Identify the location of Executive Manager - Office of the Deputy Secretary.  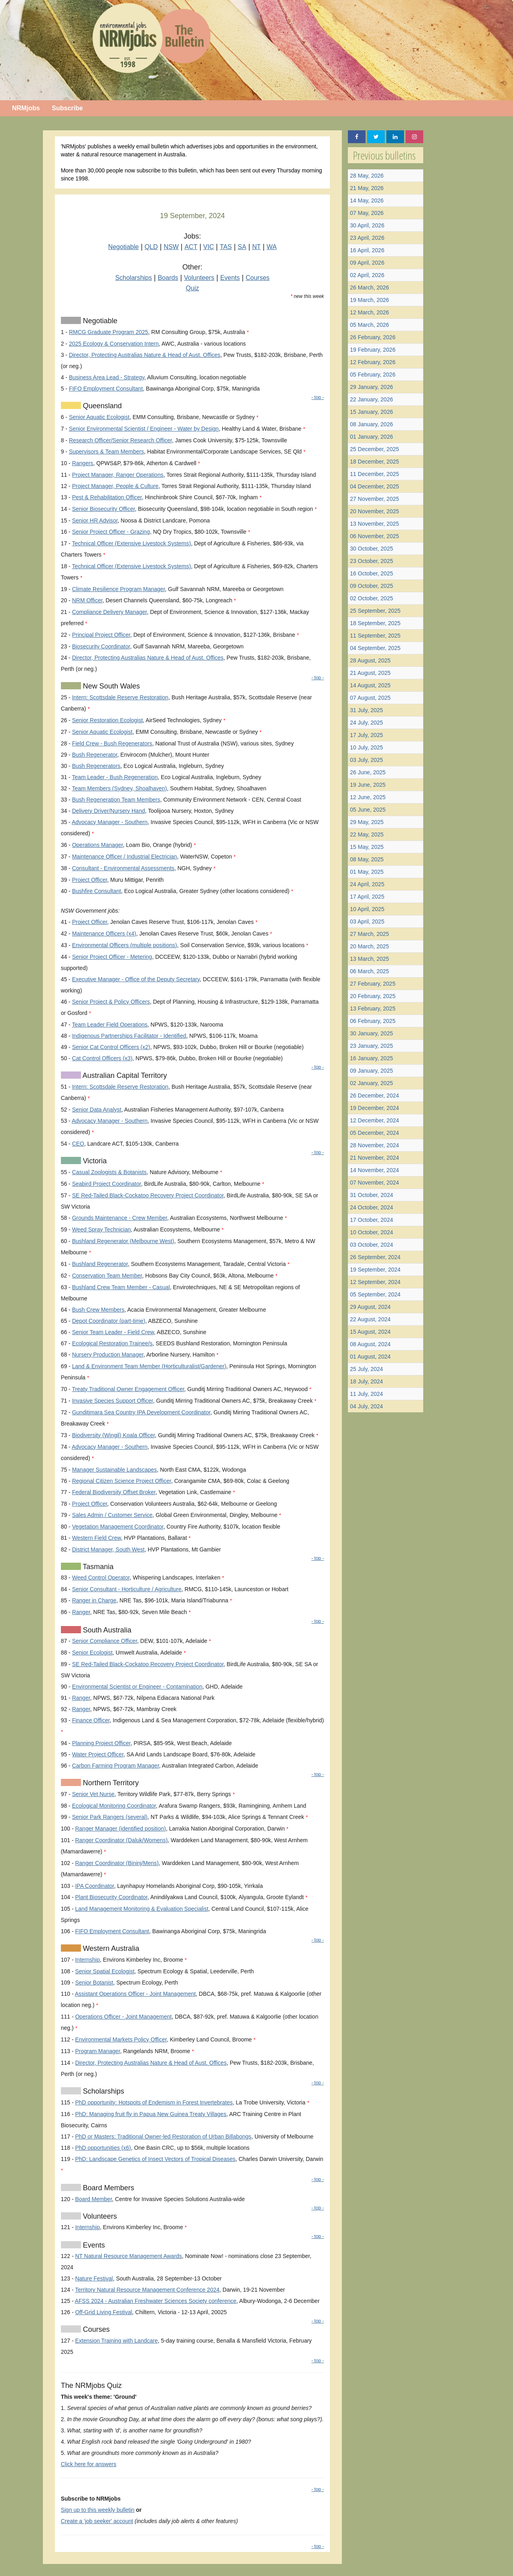
(136, 979).